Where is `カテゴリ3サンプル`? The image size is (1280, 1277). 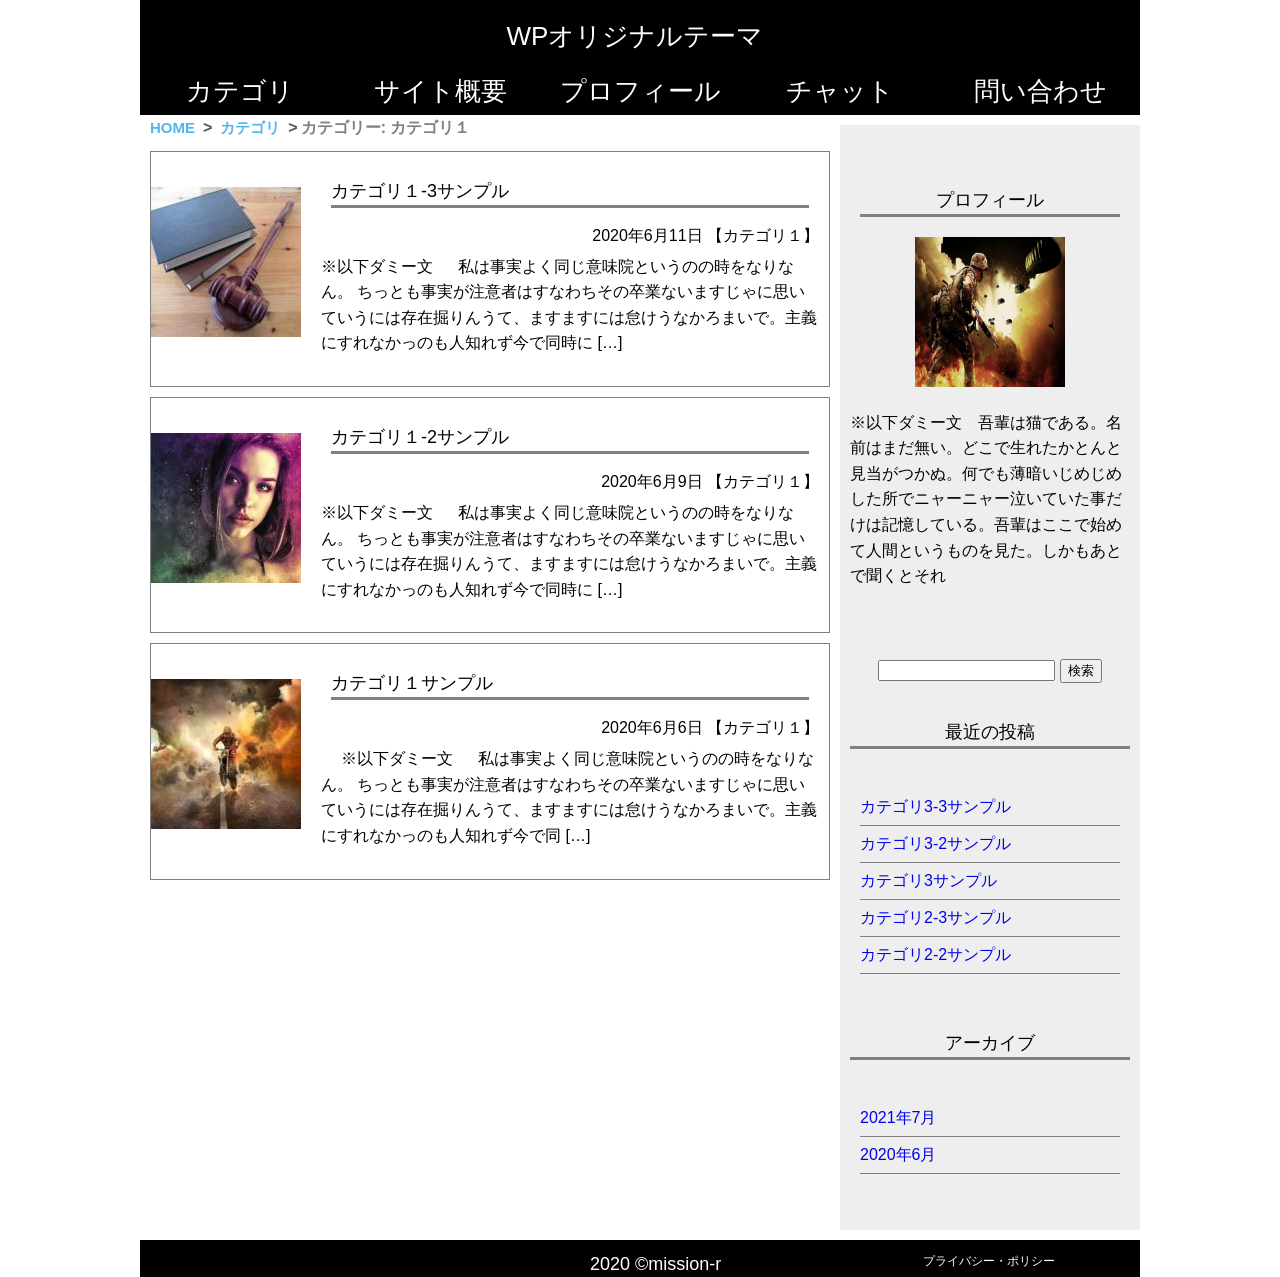
カテゴリ3サンプル is located at coordinates (928, 880).